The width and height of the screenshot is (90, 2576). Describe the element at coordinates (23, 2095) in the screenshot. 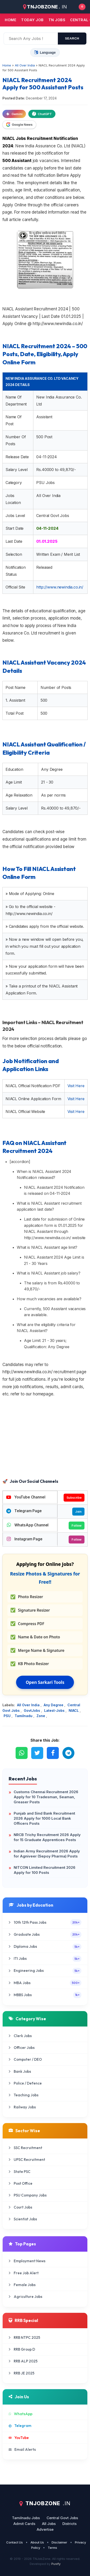

I see `Teaching Jobs` at that location.